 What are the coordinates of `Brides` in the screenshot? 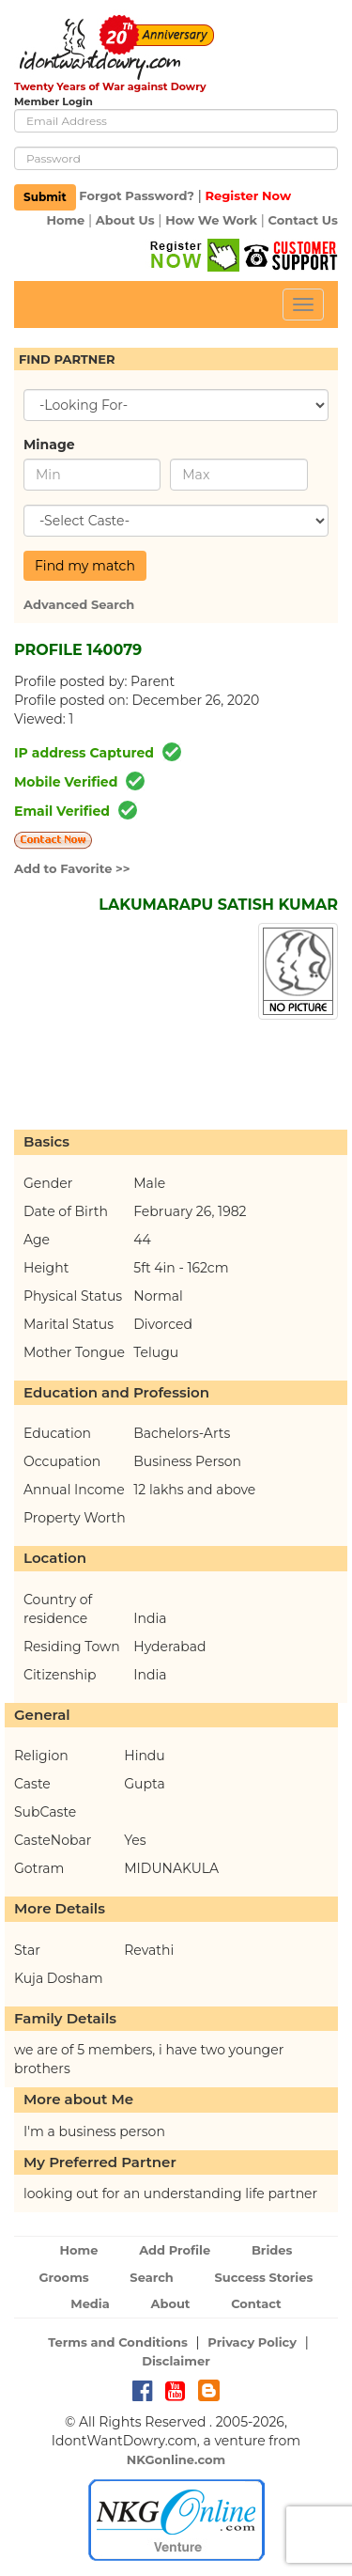 It's located at (272, 2249).